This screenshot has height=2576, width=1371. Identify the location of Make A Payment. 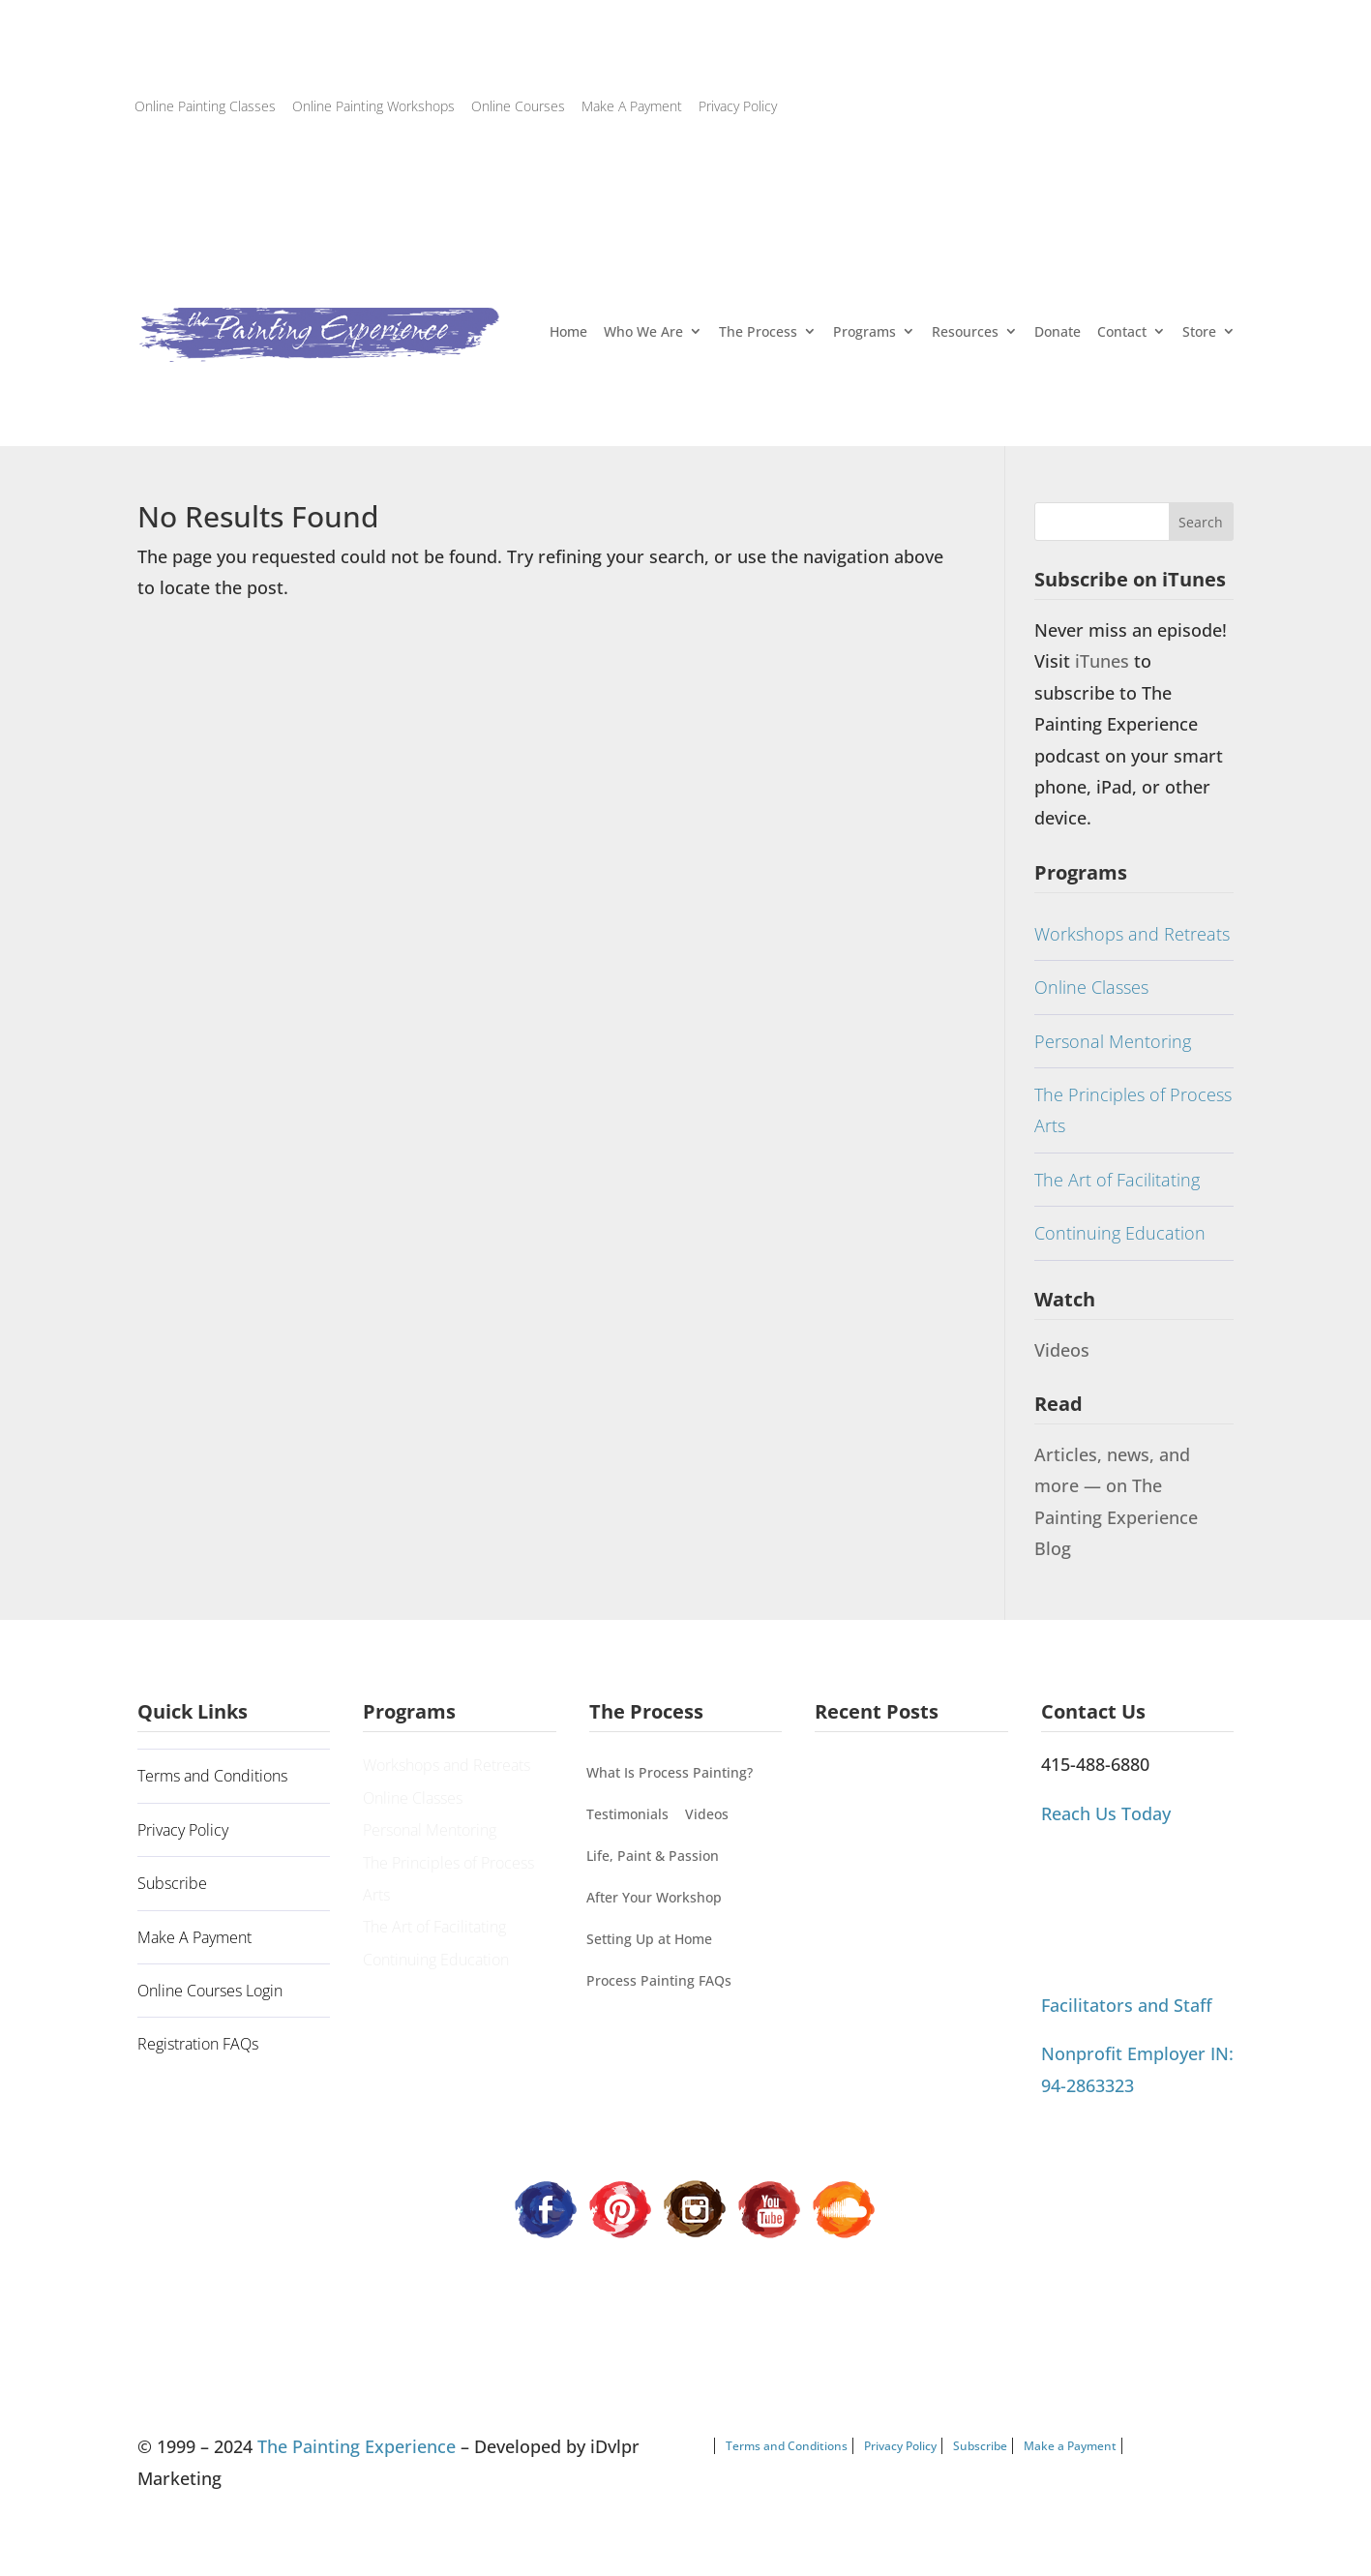
(631, 106).